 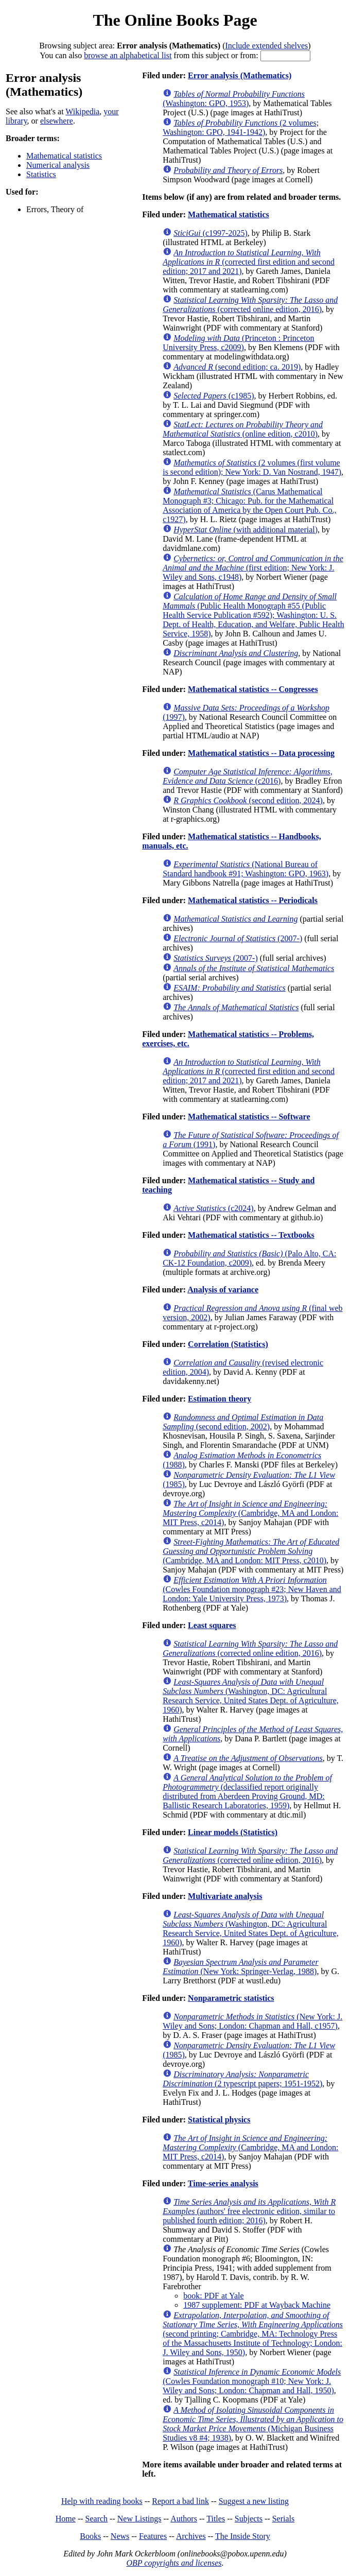 I want to click on (second edition; ca. 2019), so click(x=237, y=366).